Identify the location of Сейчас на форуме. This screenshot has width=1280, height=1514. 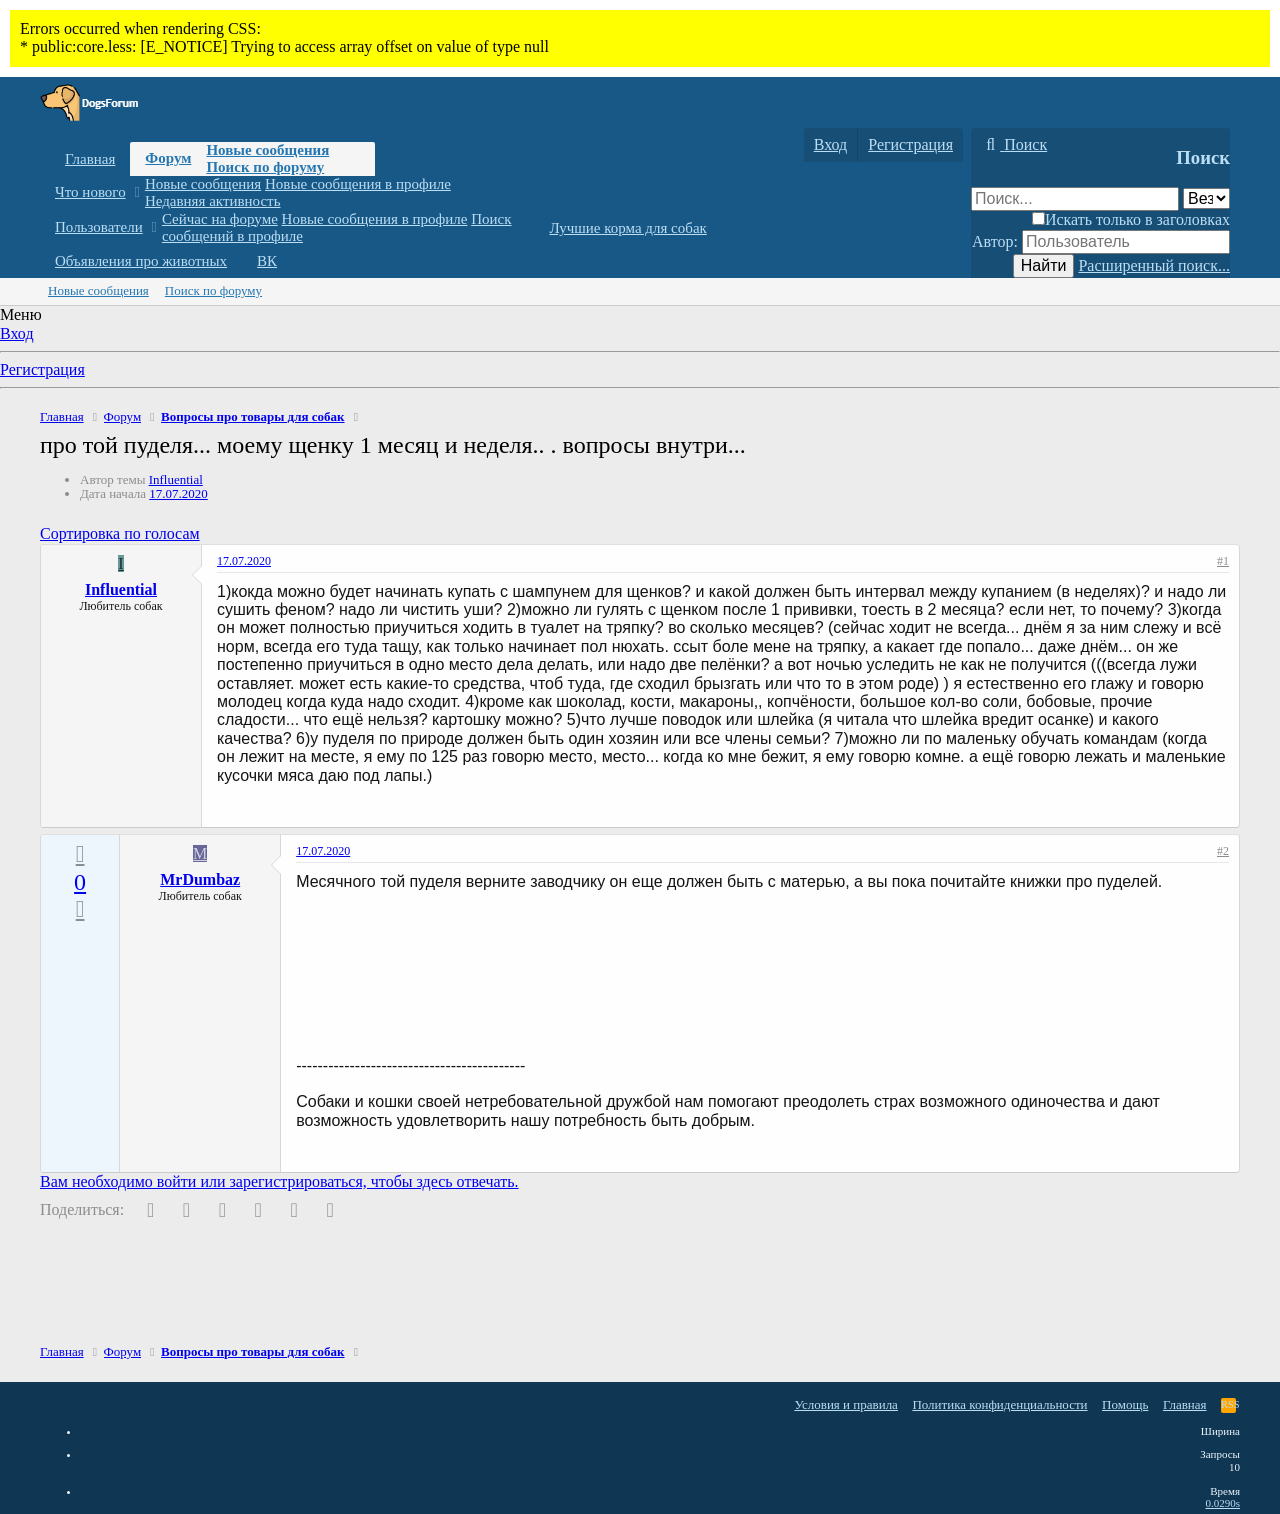
(220, 219).